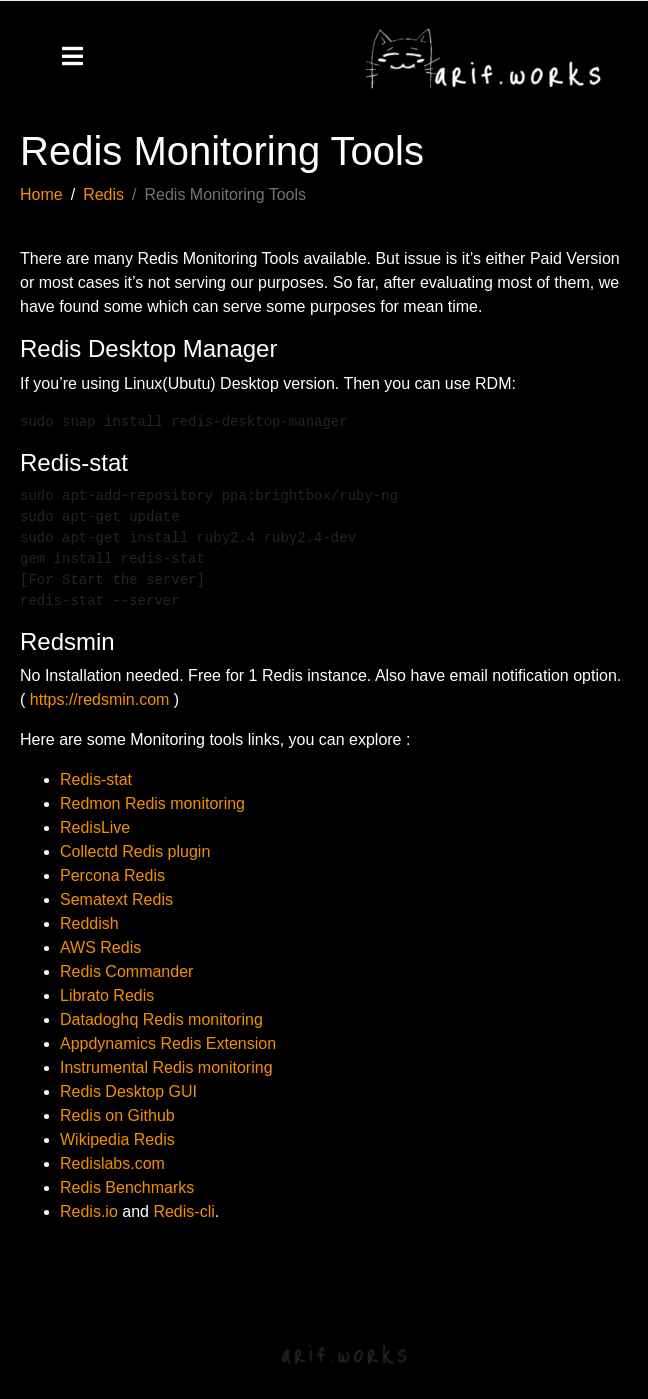 The height and width of the screenshot is (1399, 648). Describe the element at coordinates (89, 923) in the screenshot. I see `Reddish` at that location.